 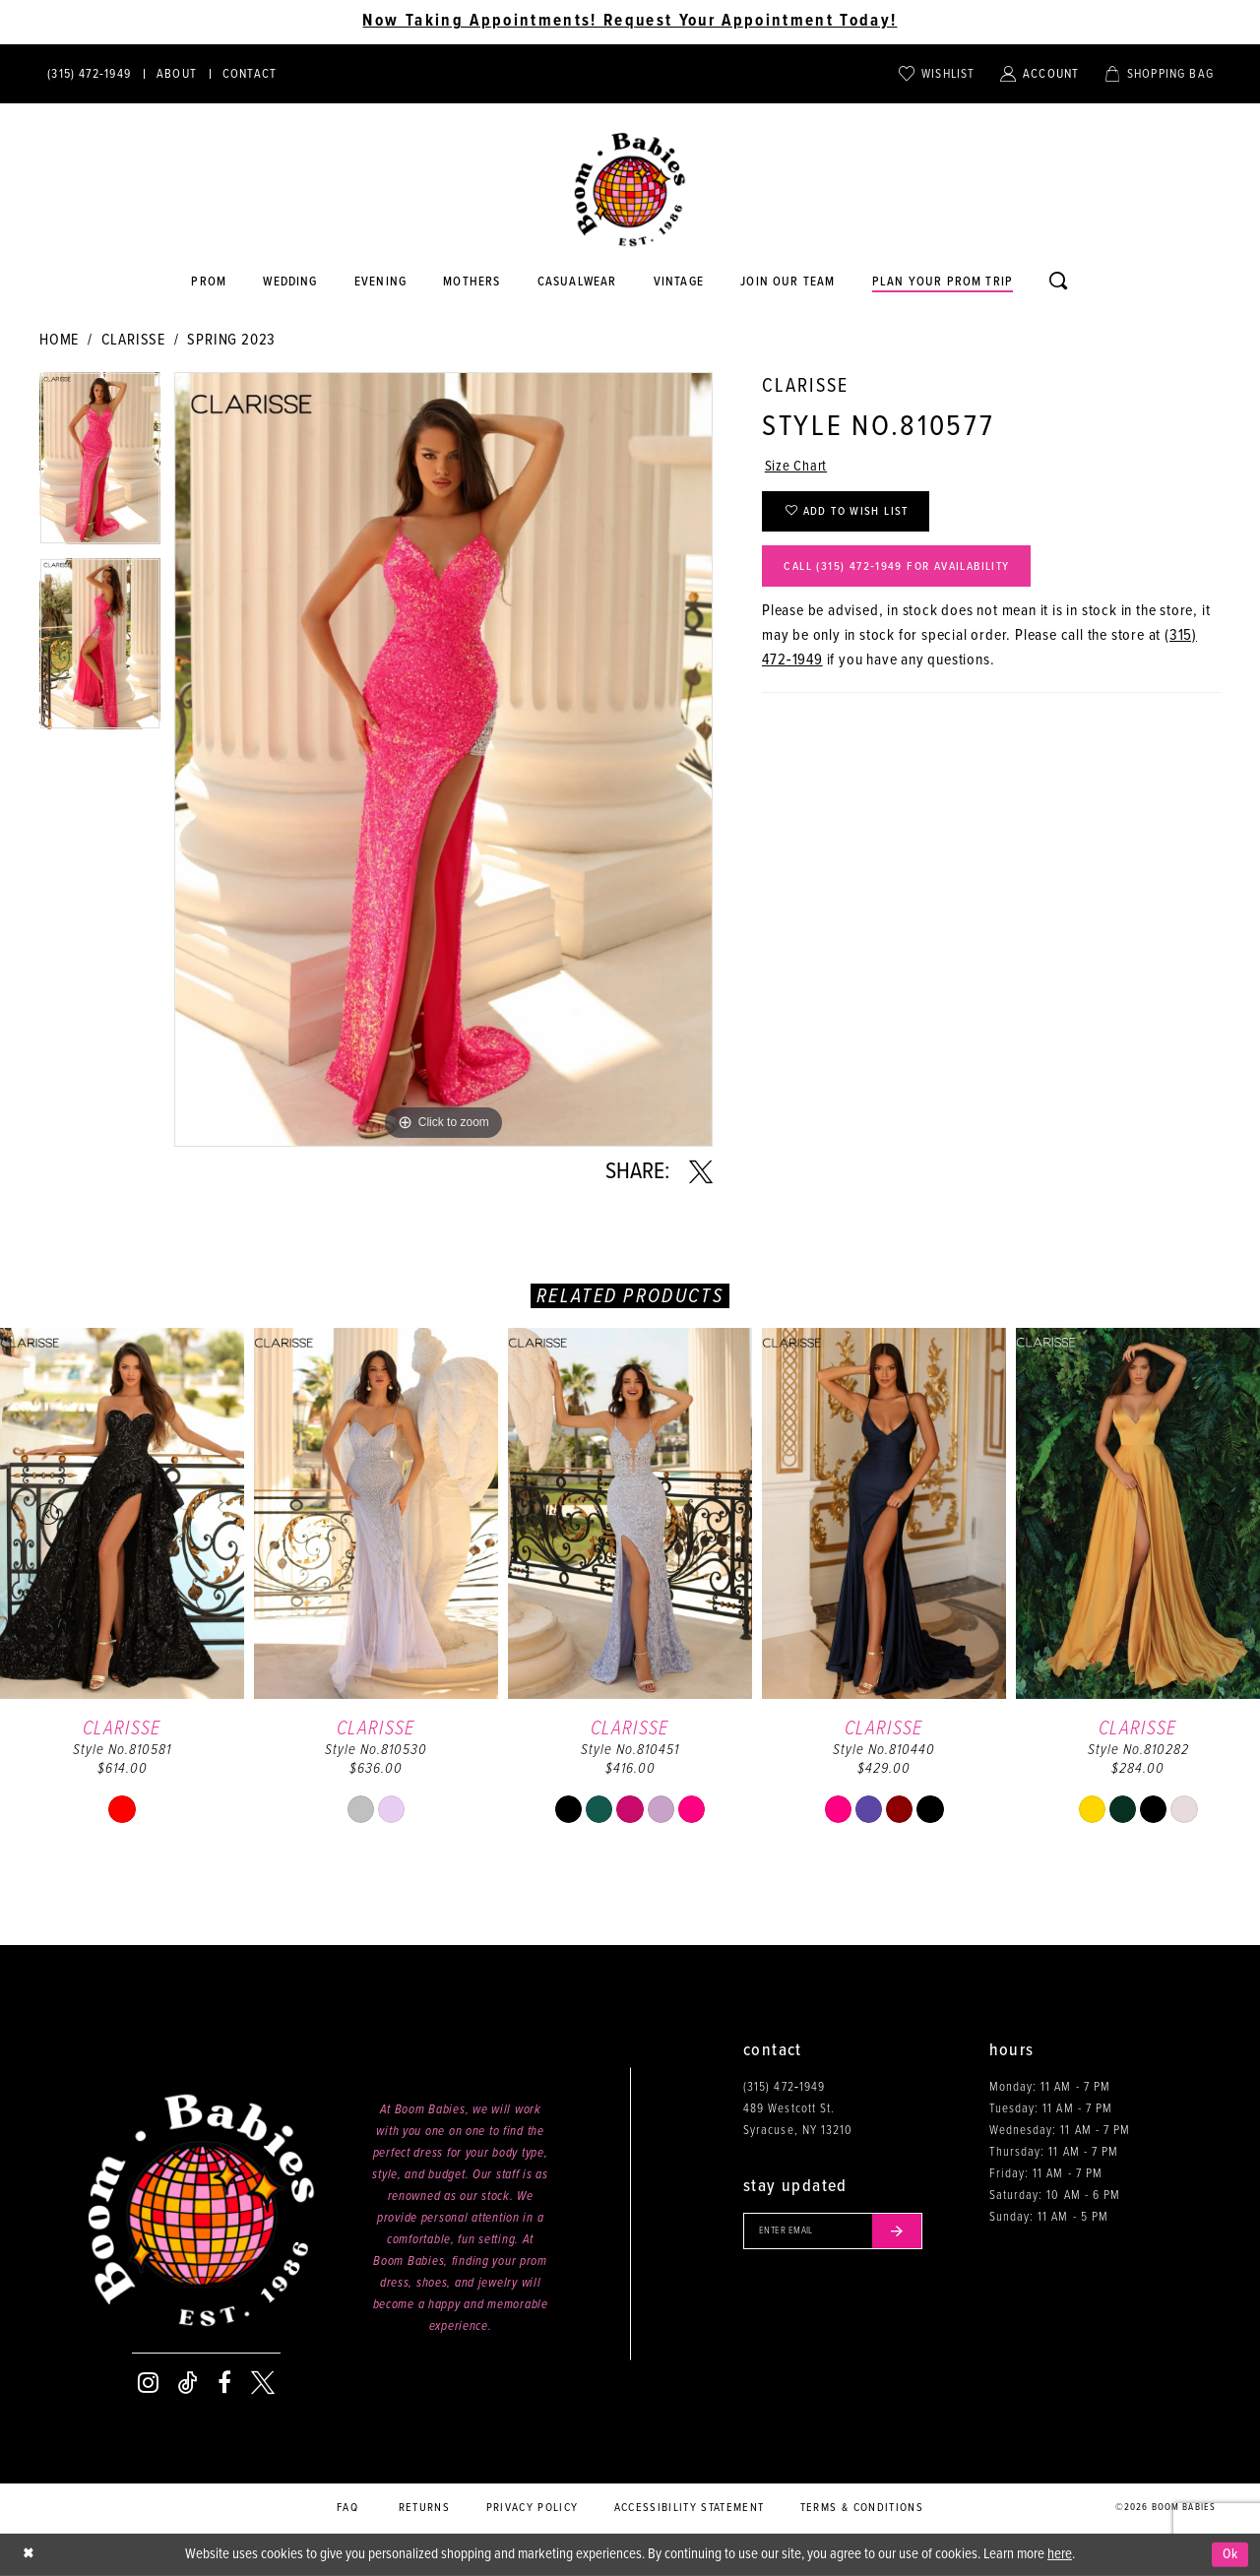 I want to click on here, so click(x=1059, y=2554).